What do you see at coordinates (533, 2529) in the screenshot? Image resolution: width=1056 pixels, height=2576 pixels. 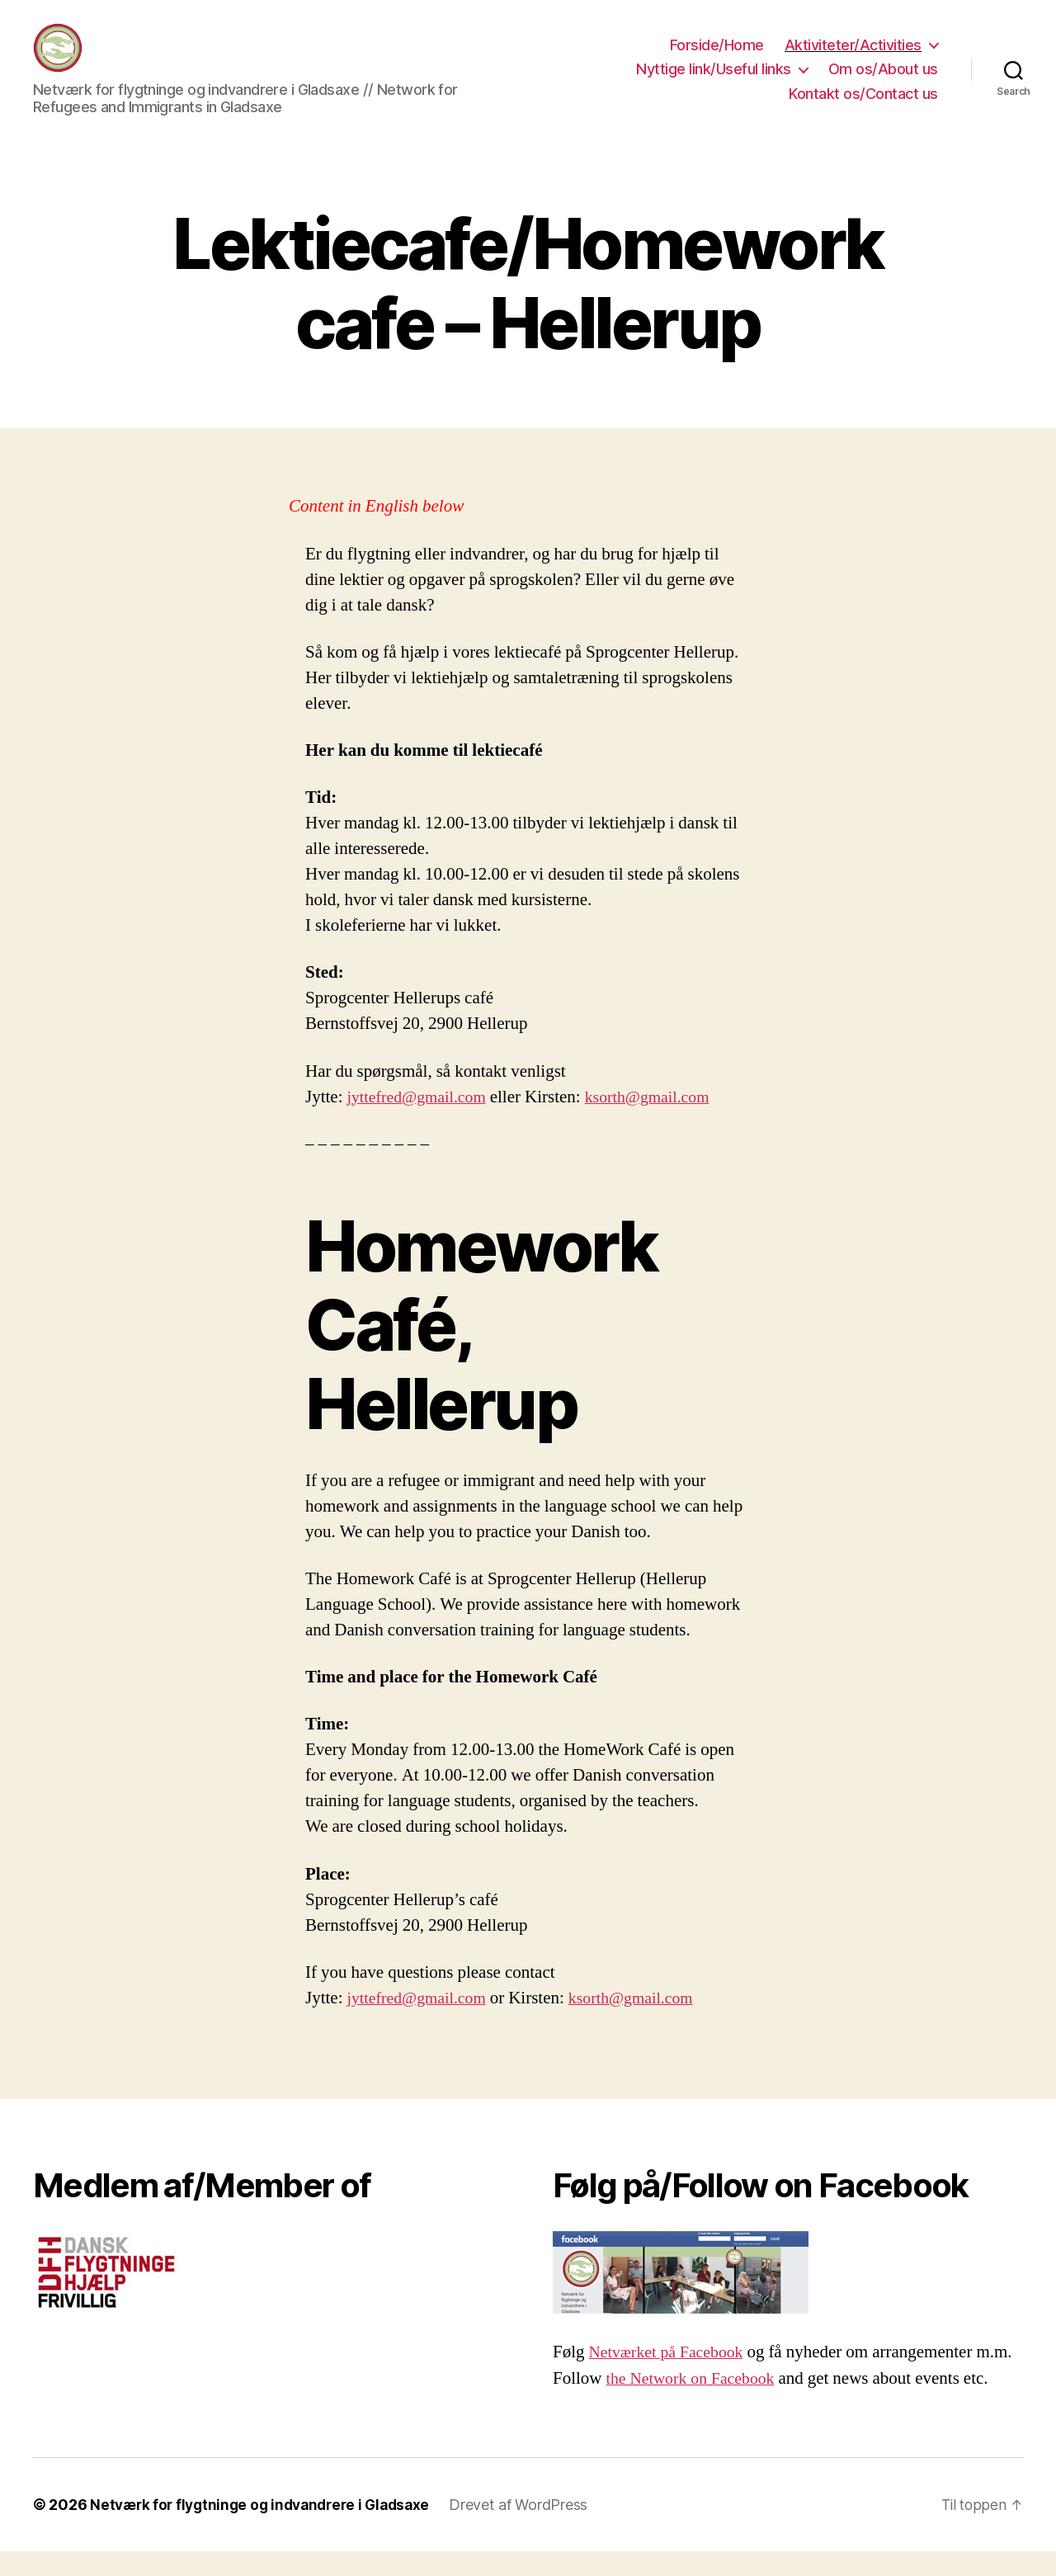 I see `Drevet af WordPress` at bounding box center [533, 2529].